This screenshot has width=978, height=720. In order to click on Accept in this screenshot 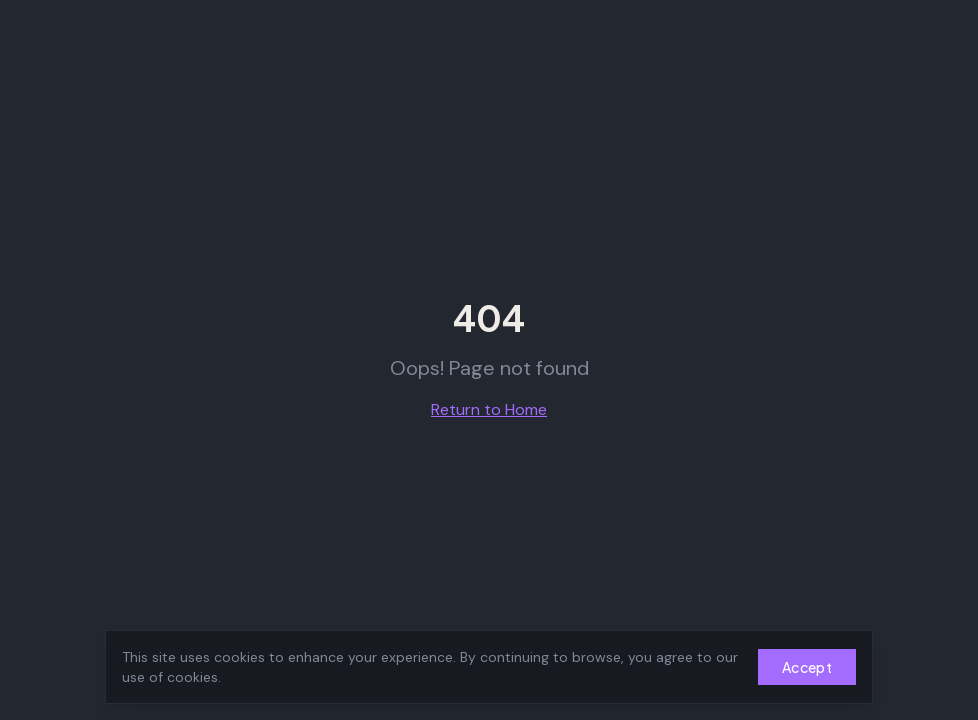, I will do `click(807, 667)`.